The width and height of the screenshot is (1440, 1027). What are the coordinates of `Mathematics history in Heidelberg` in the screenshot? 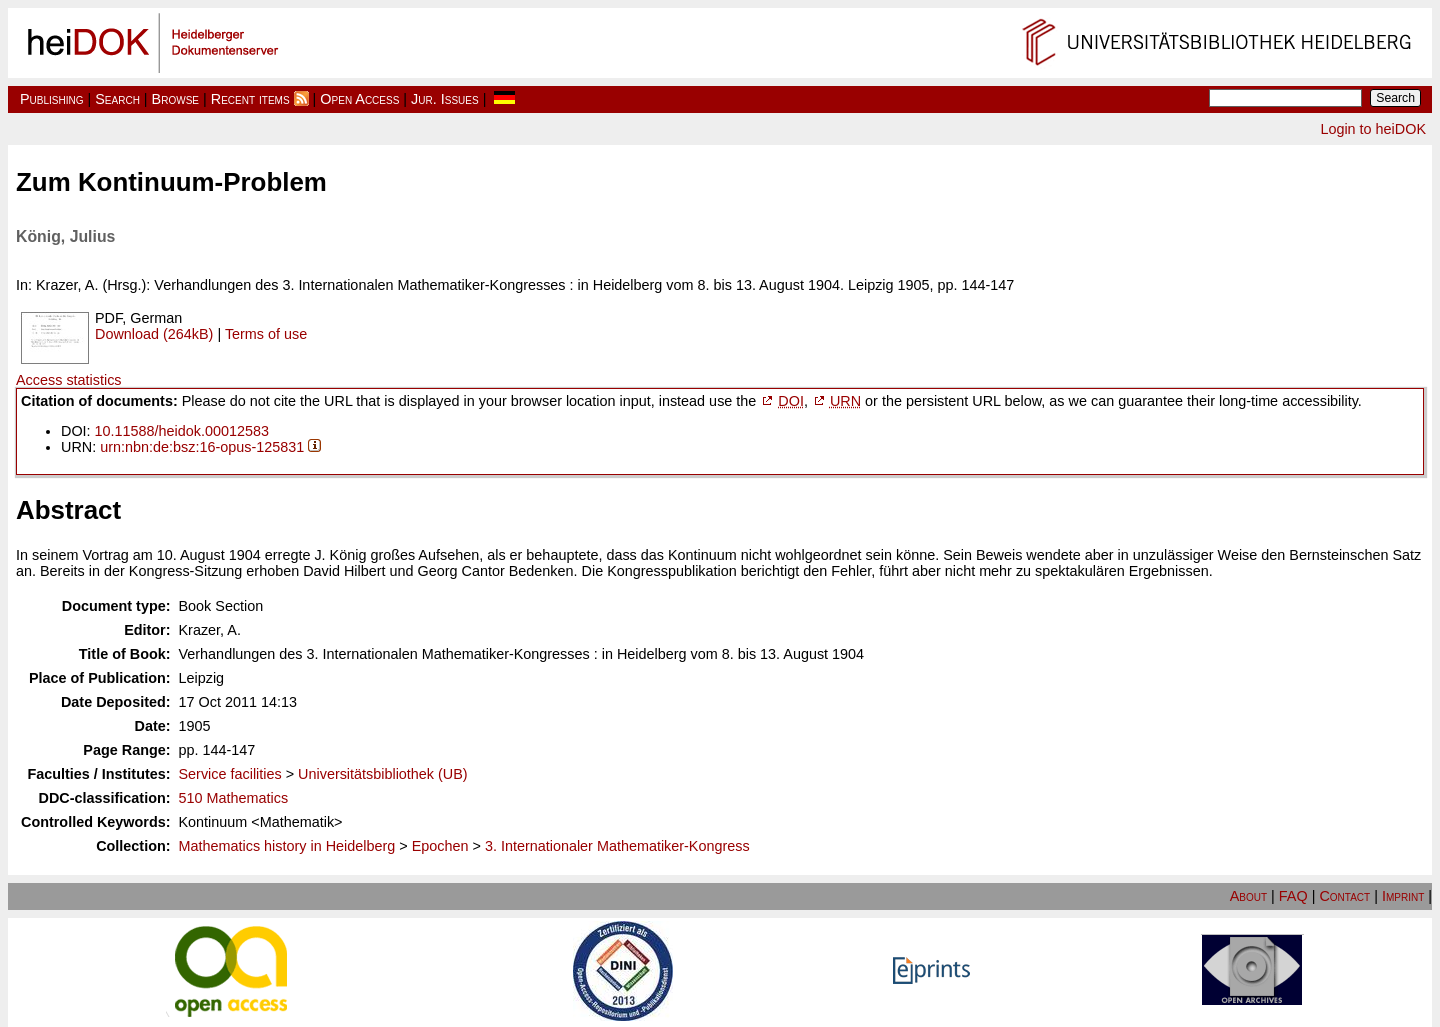 It's located at (287, 846).